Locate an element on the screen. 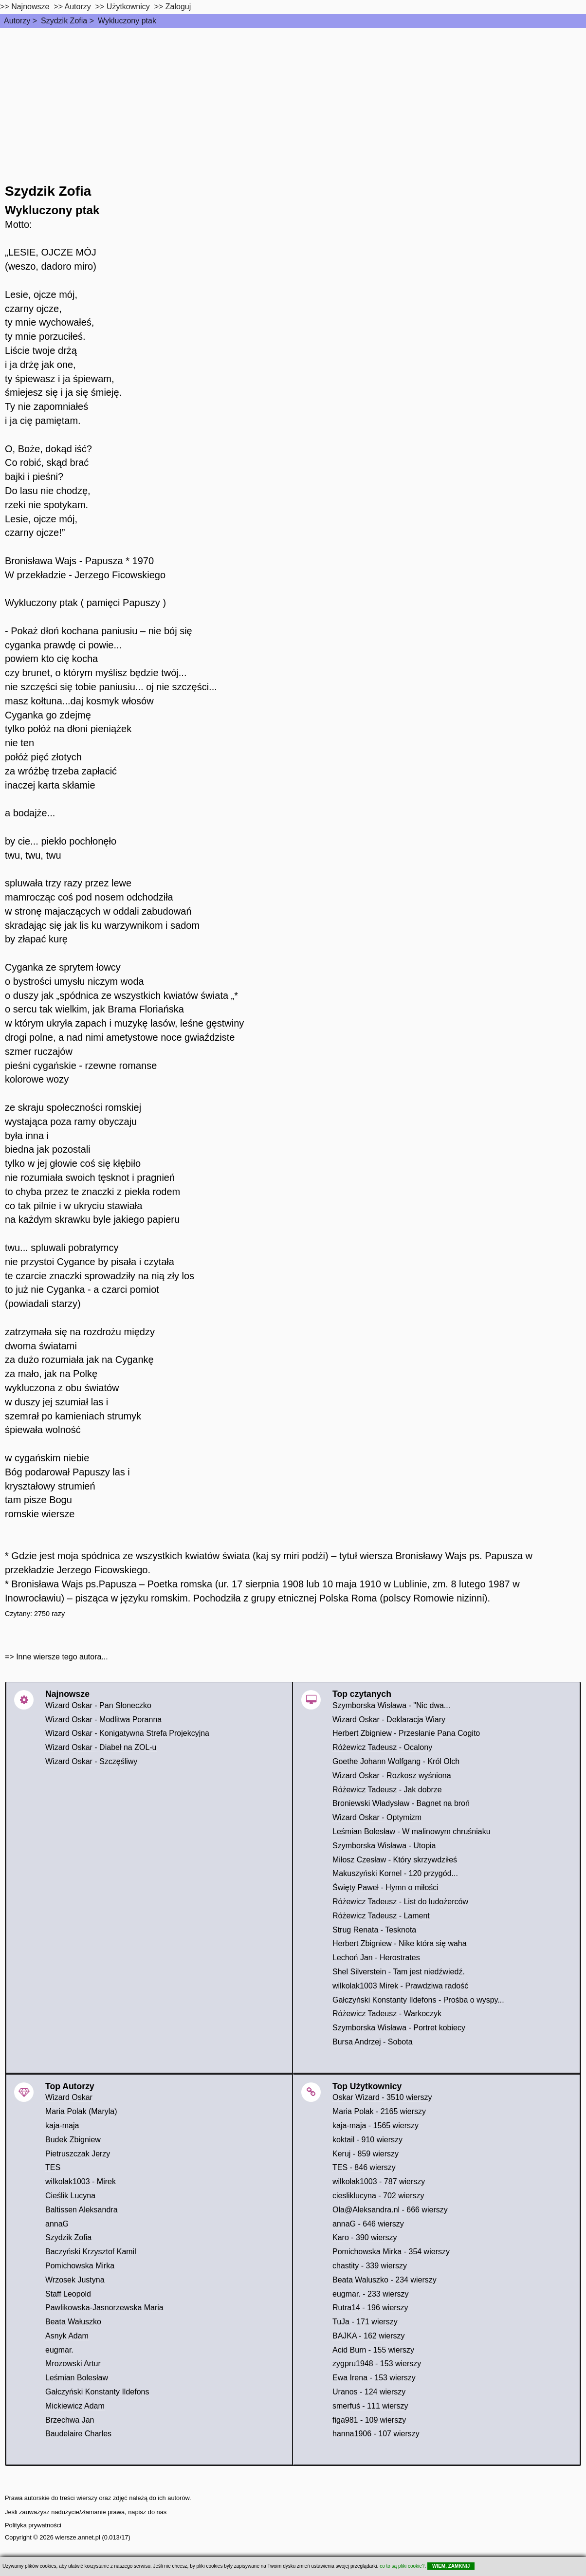 The height and width of the screenshot is (2576, 586). Gałczyński Konstanty Ildefons is located at coordinates (97, 2392).